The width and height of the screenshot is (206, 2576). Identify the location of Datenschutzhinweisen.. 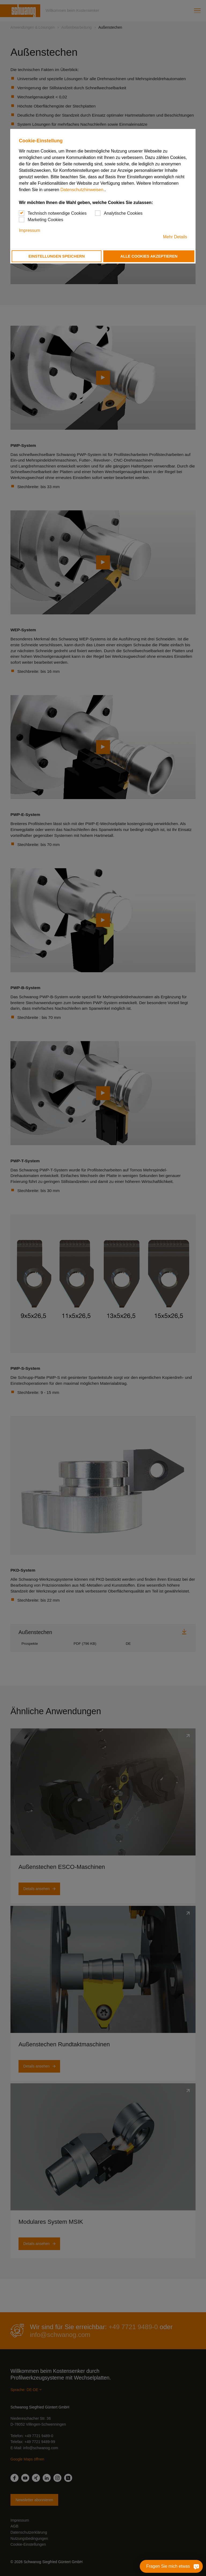
(82, 189).